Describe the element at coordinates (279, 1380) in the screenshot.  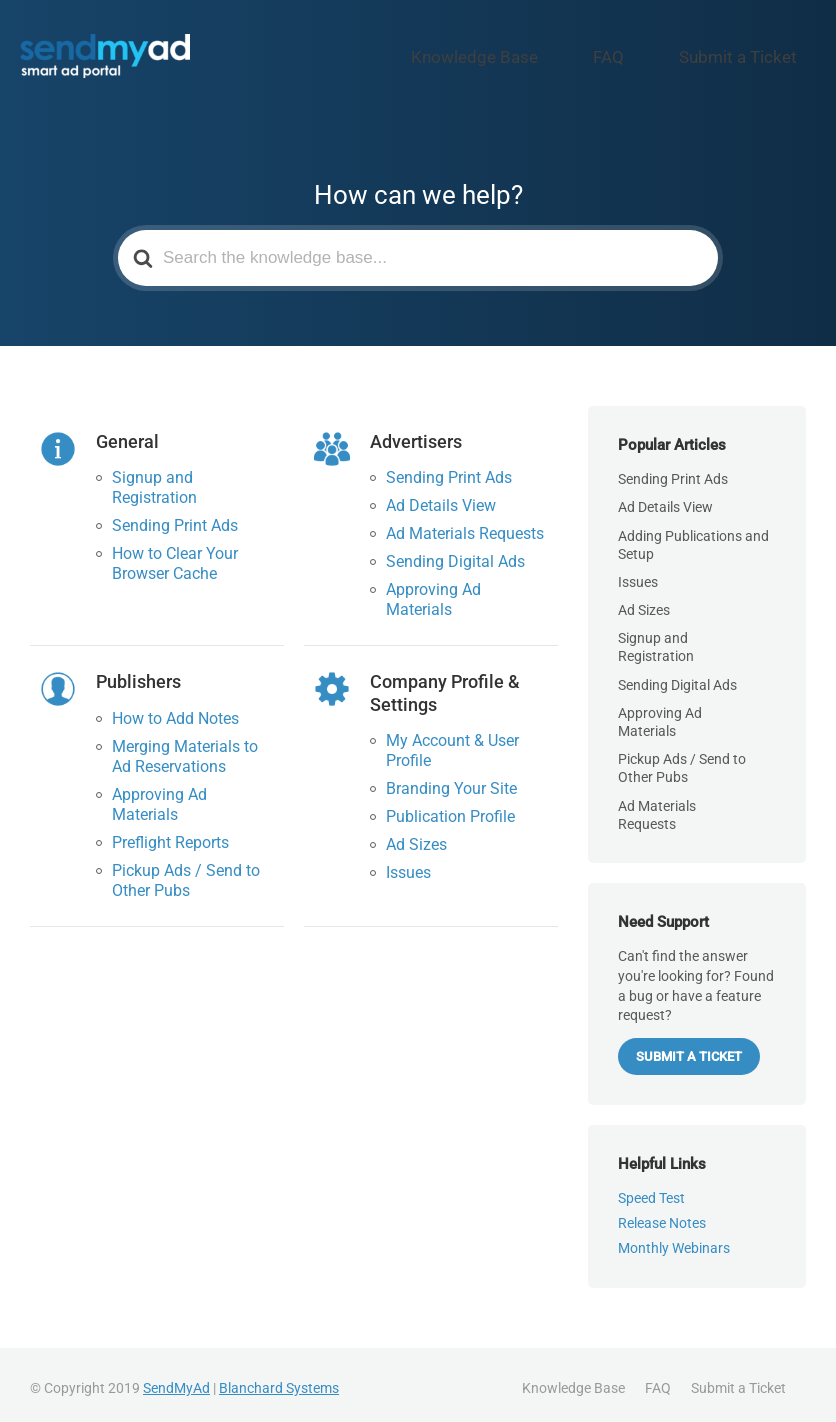
I see `Blanchard Systems` at that location.